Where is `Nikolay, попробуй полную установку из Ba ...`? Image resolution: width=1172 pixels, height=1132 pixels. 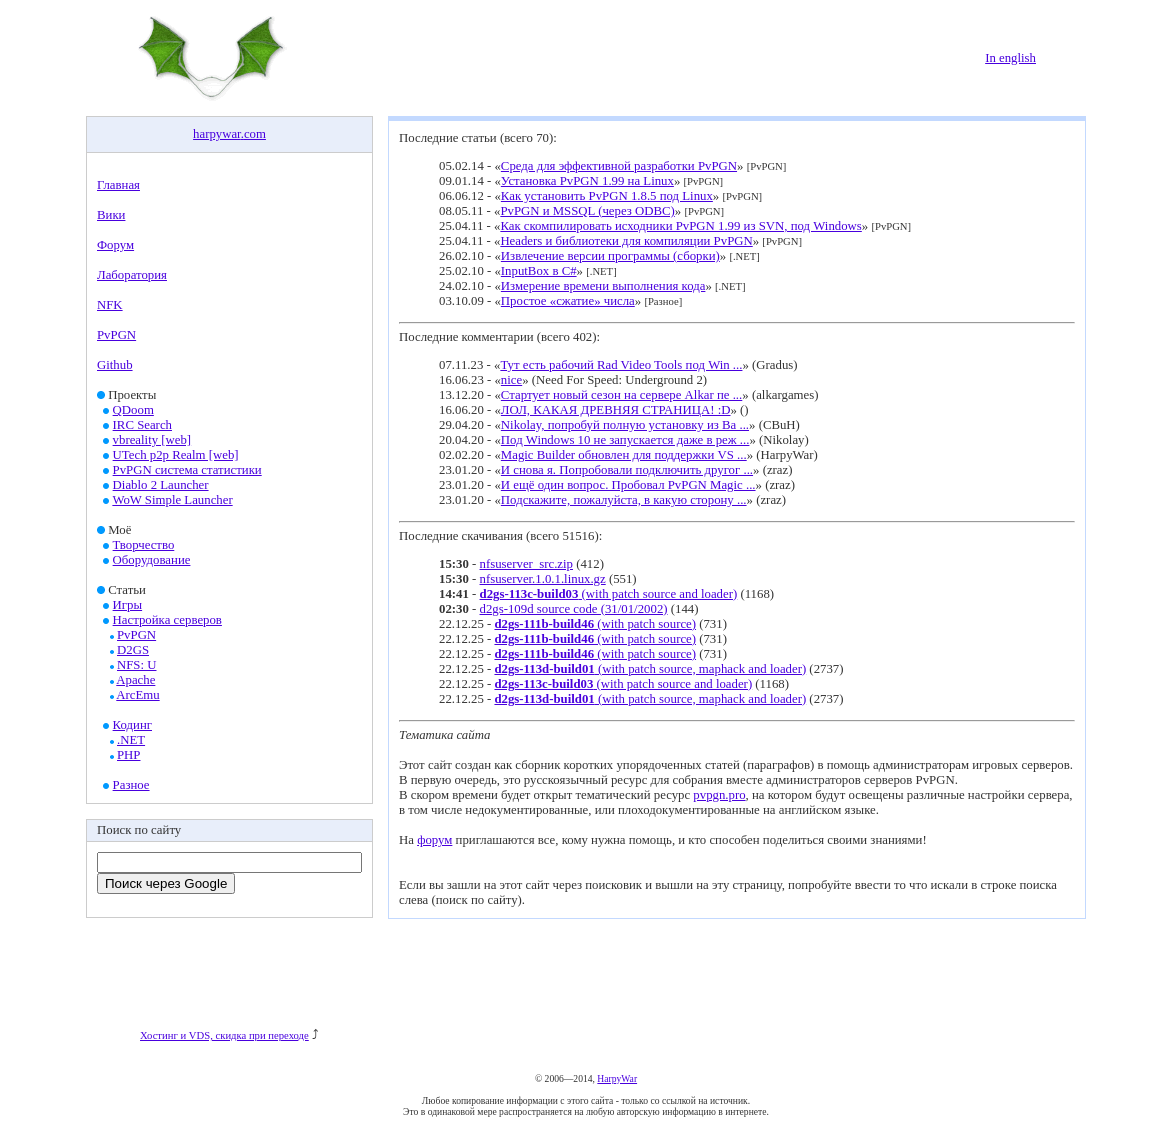
Nikolay, попробуй полную установку из Ba ... is located at coordinates (625, 425).